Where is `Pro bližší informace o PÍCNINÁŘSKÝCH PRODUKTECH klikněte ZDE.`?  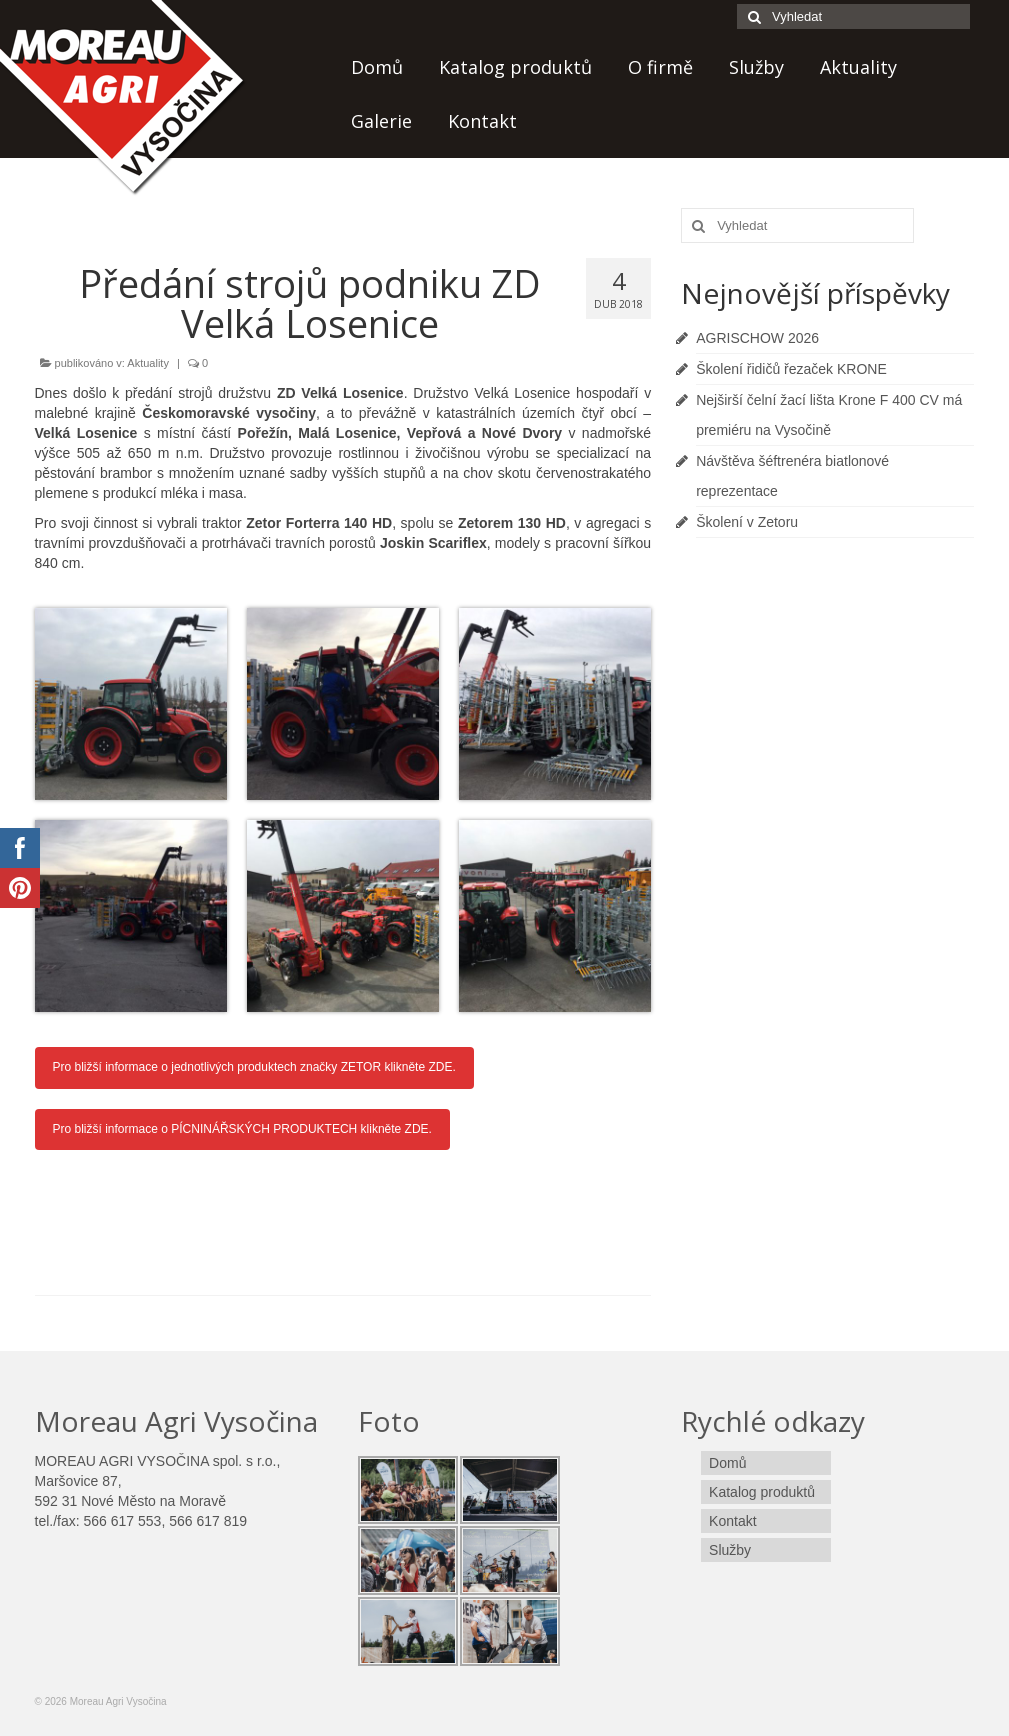 Pro bližší informace o PÍCNINÁŘSKÝCH PRODUKTECH klikněte ZDE. is located at coordinates (242, 1129).